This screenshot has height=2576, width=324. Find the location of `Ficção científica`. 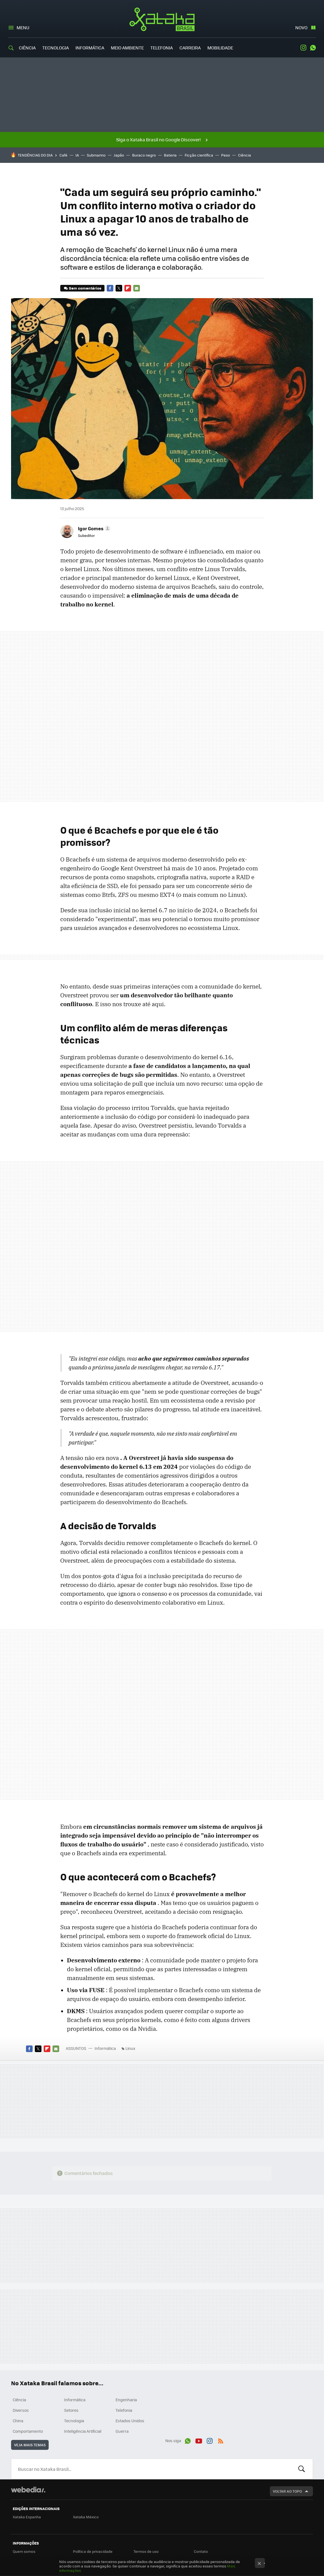

Ficção científica is located at coordinates (199, 155).